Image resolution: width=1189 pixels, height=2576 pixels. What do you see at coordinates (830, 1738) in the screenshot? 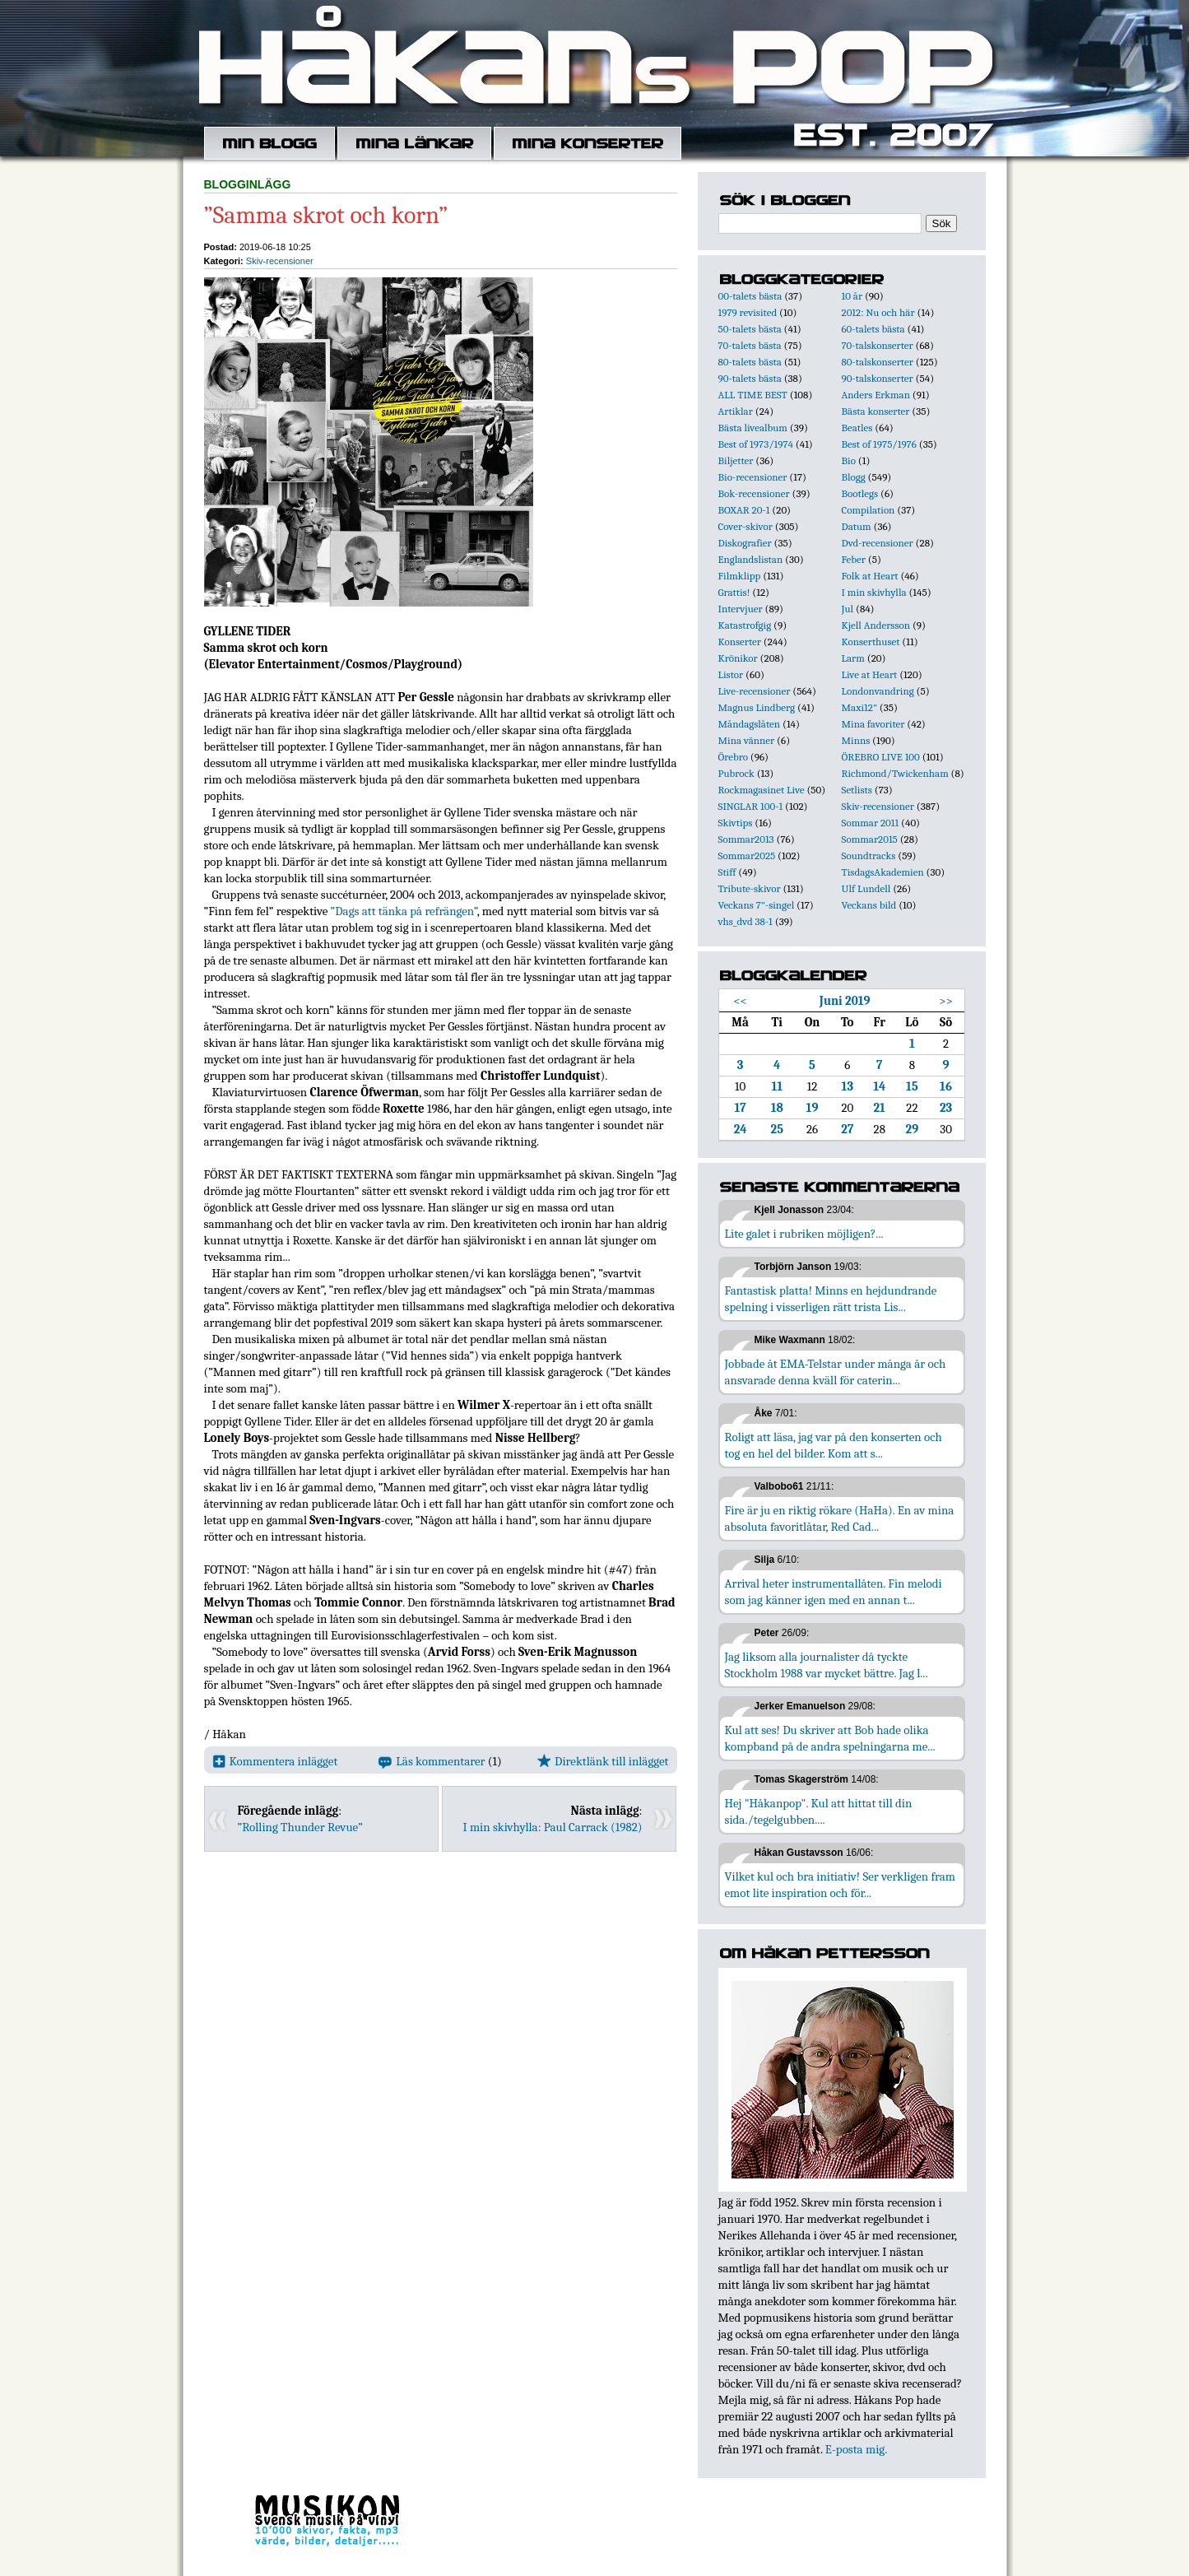
I see `Kul att ses! Du skriver att Bob hade olika kompband på de andra spelningarna me...` at bounding box center [830, 1738].